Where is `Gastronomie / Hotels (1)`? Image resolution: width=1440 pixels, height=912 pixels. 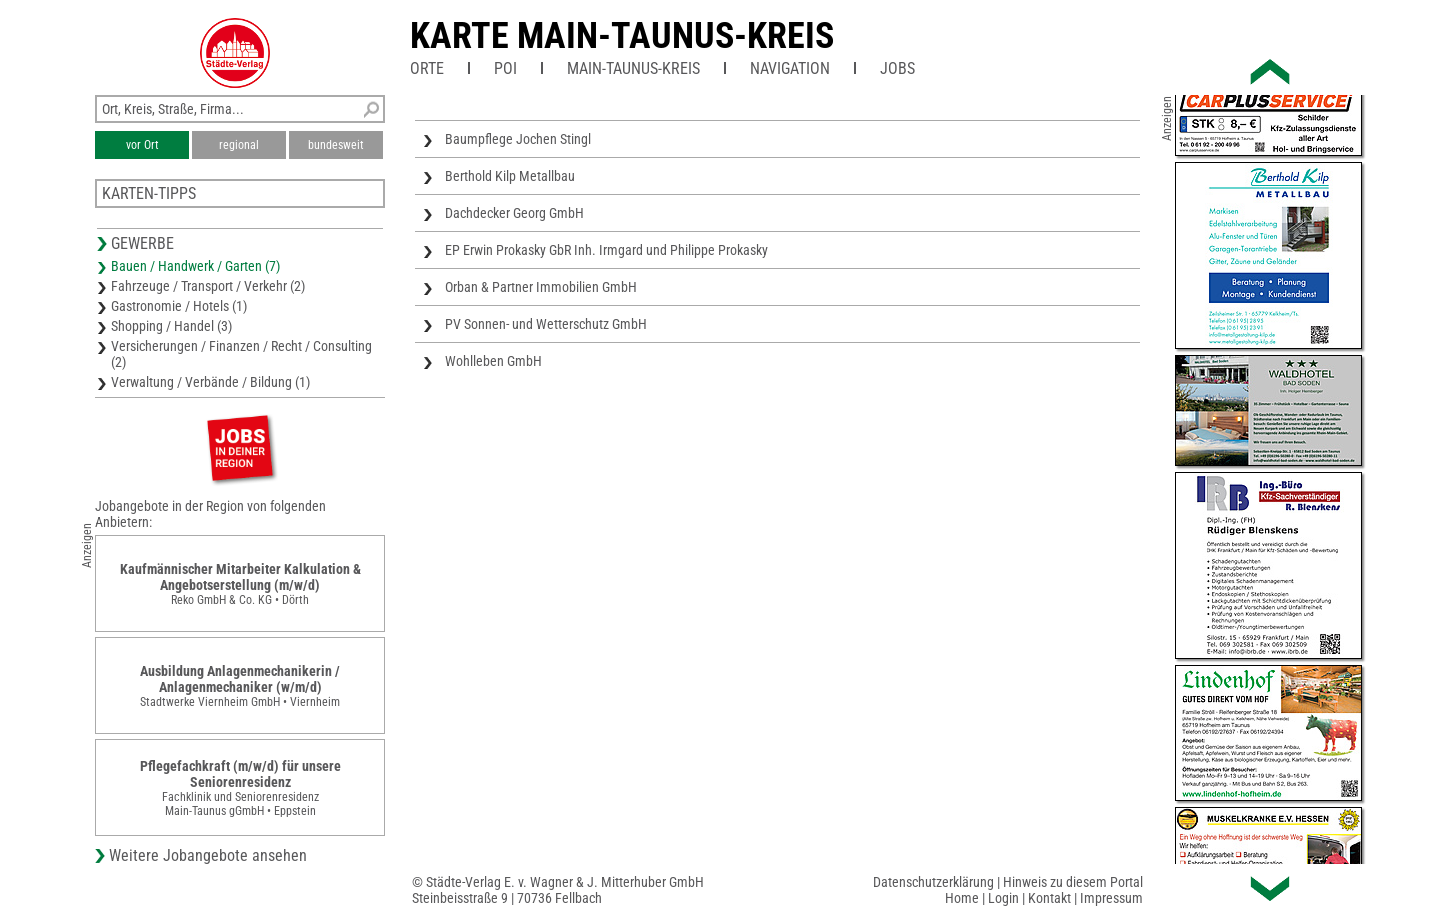
Gastronomie / Hotels (1) is located at coordinates (179, 306).